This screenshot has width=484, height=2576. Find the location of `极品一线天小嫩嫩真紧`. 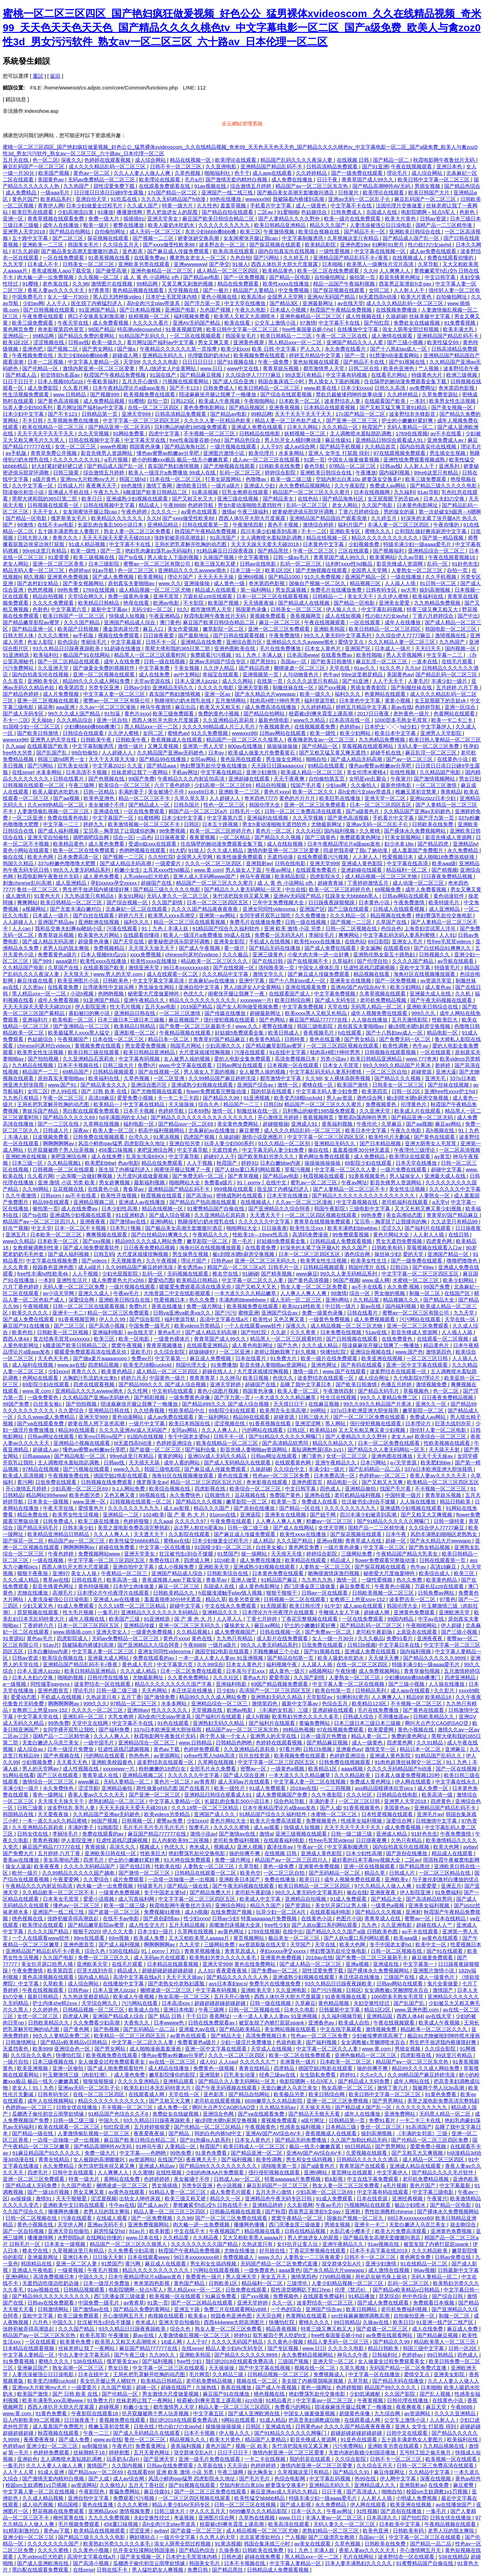

极品一线天小嫩嫩真紧 is located at coordinates (315, 2146).